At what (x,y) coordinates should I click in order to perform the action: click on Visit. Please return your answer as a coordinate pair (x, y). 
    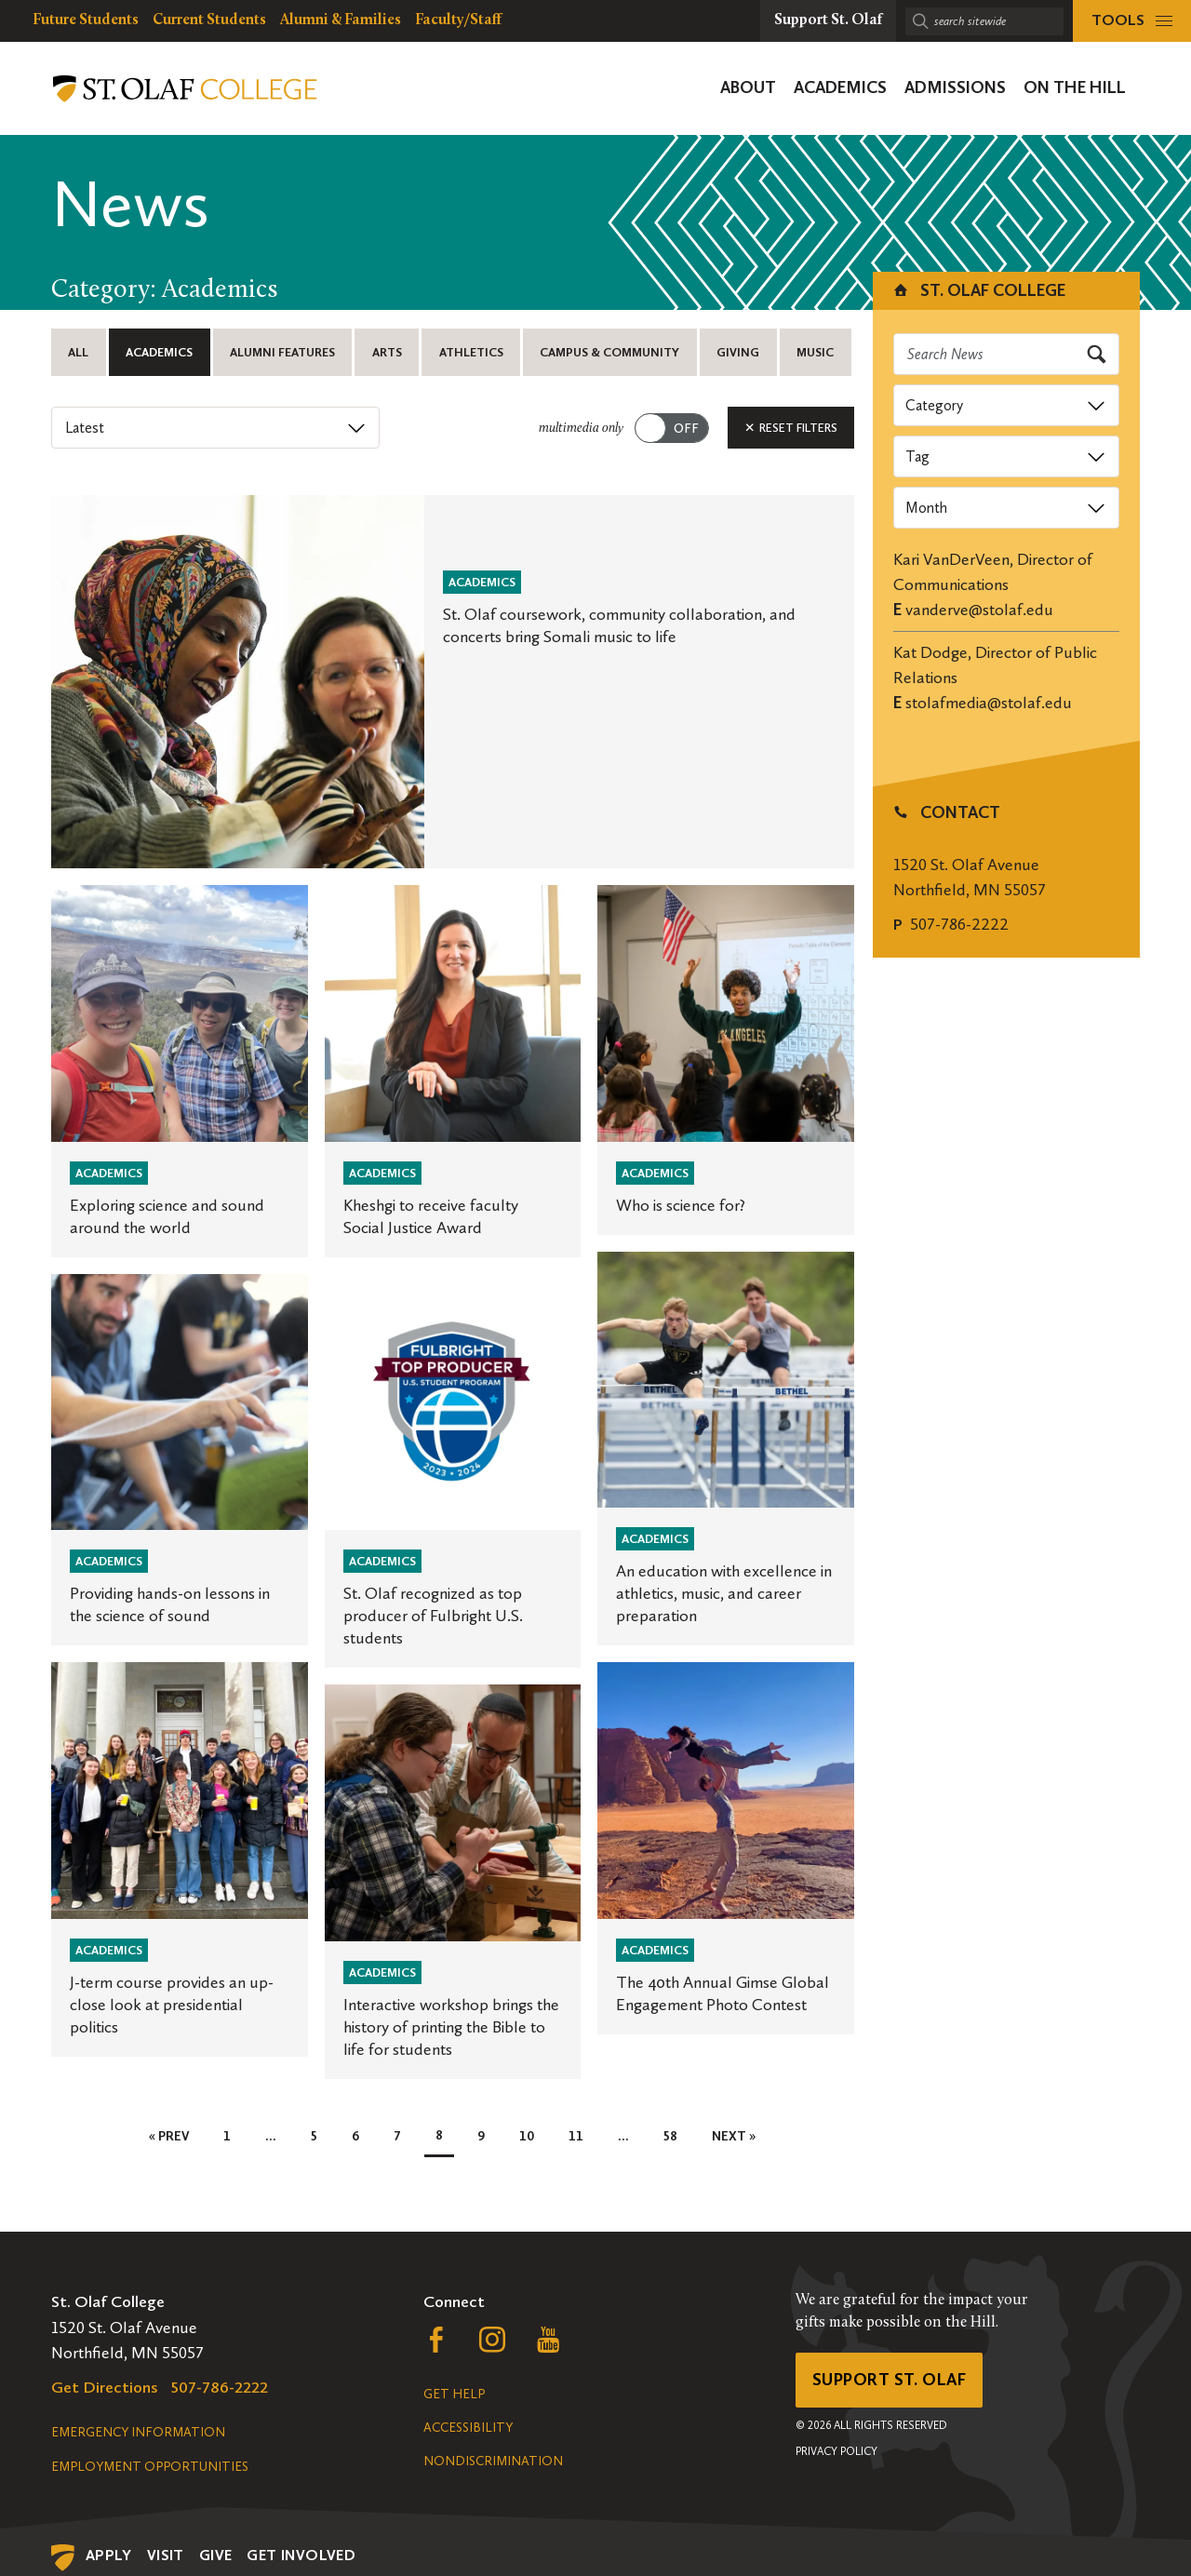
    Looking at the image, I should click on (165, 2555).